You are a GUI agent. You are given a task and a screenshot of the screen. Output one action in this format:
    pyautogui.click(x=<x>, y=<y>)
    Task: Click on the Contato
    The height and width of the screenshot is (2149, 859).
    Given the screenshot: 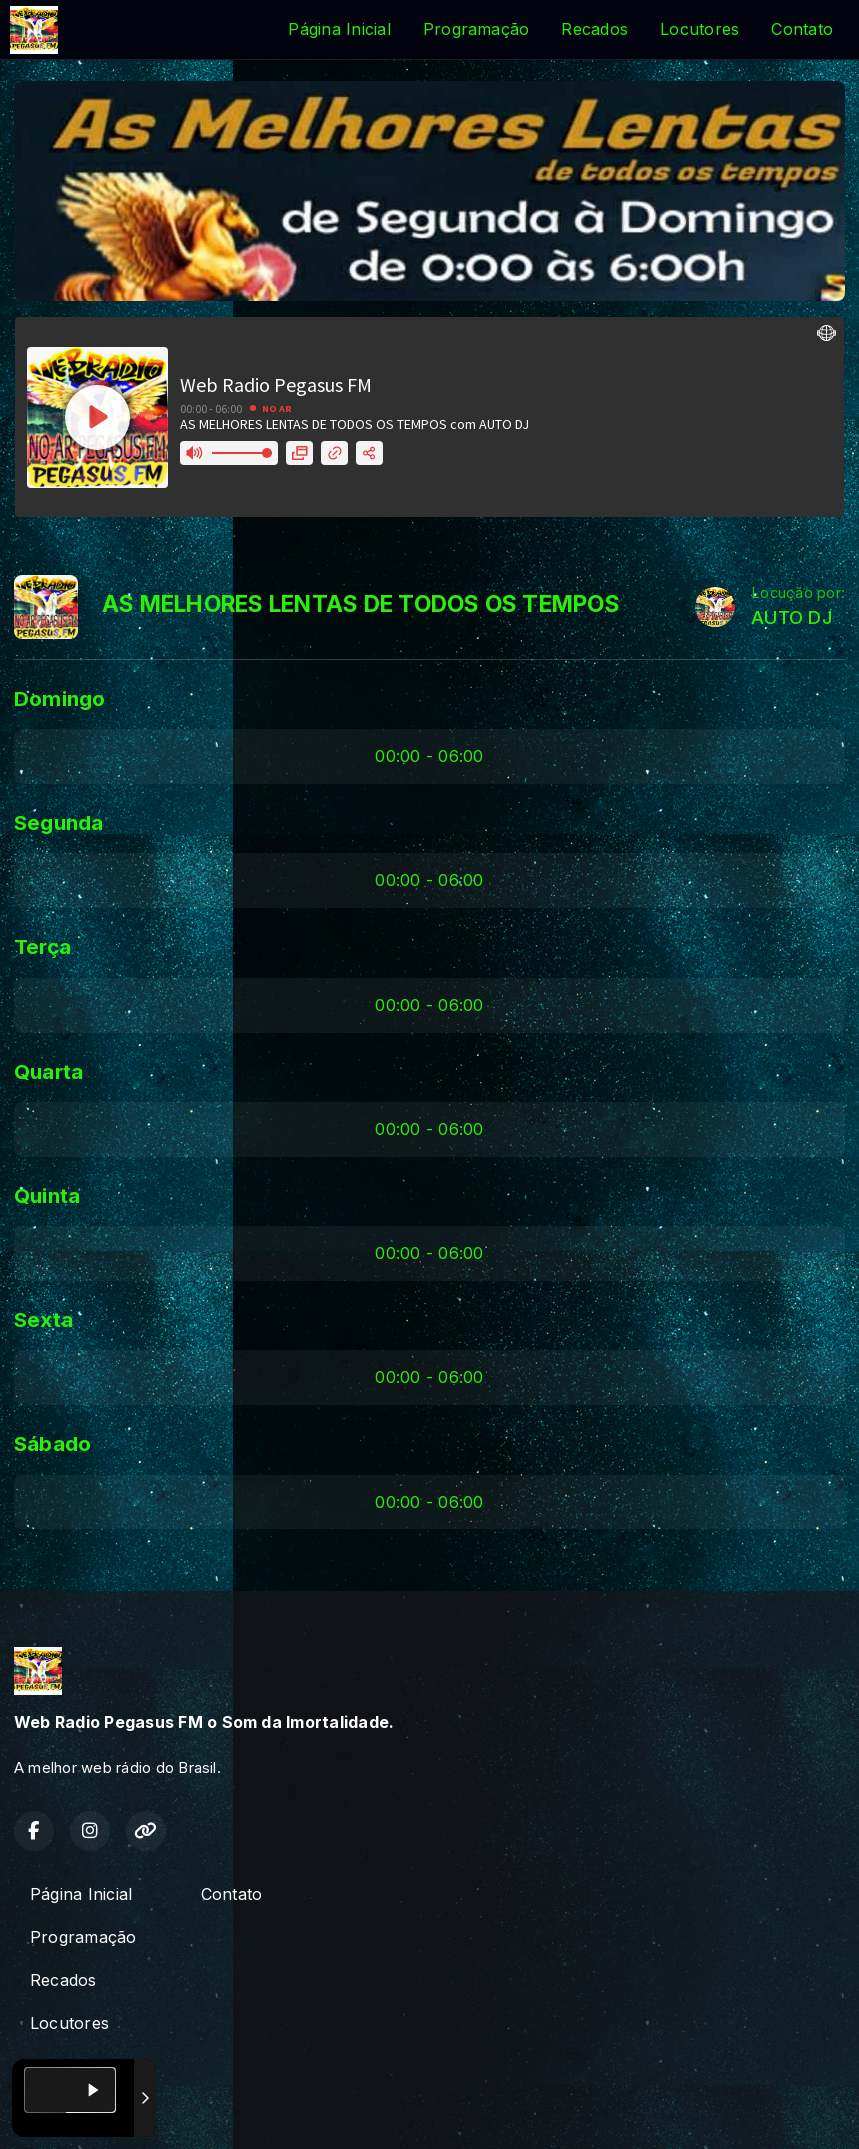 What is the action you would take?
    pyautogui.click(x=802, y=29)
    